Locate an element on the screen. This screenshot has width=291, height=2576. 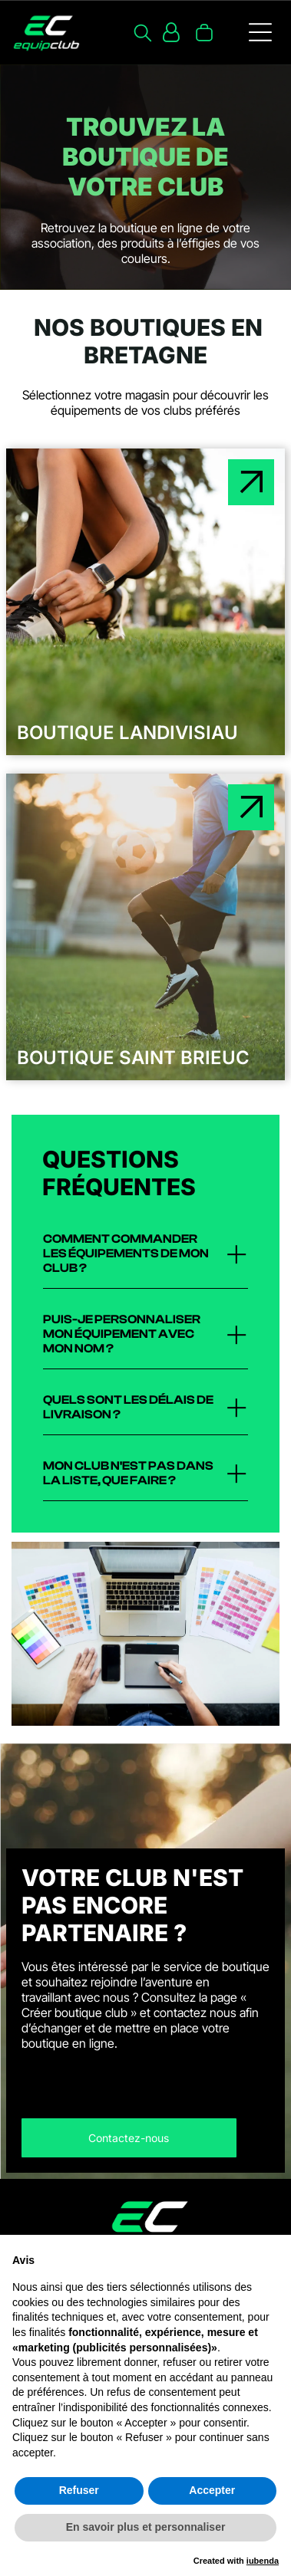
[search] is located at coordinates (143, 34).